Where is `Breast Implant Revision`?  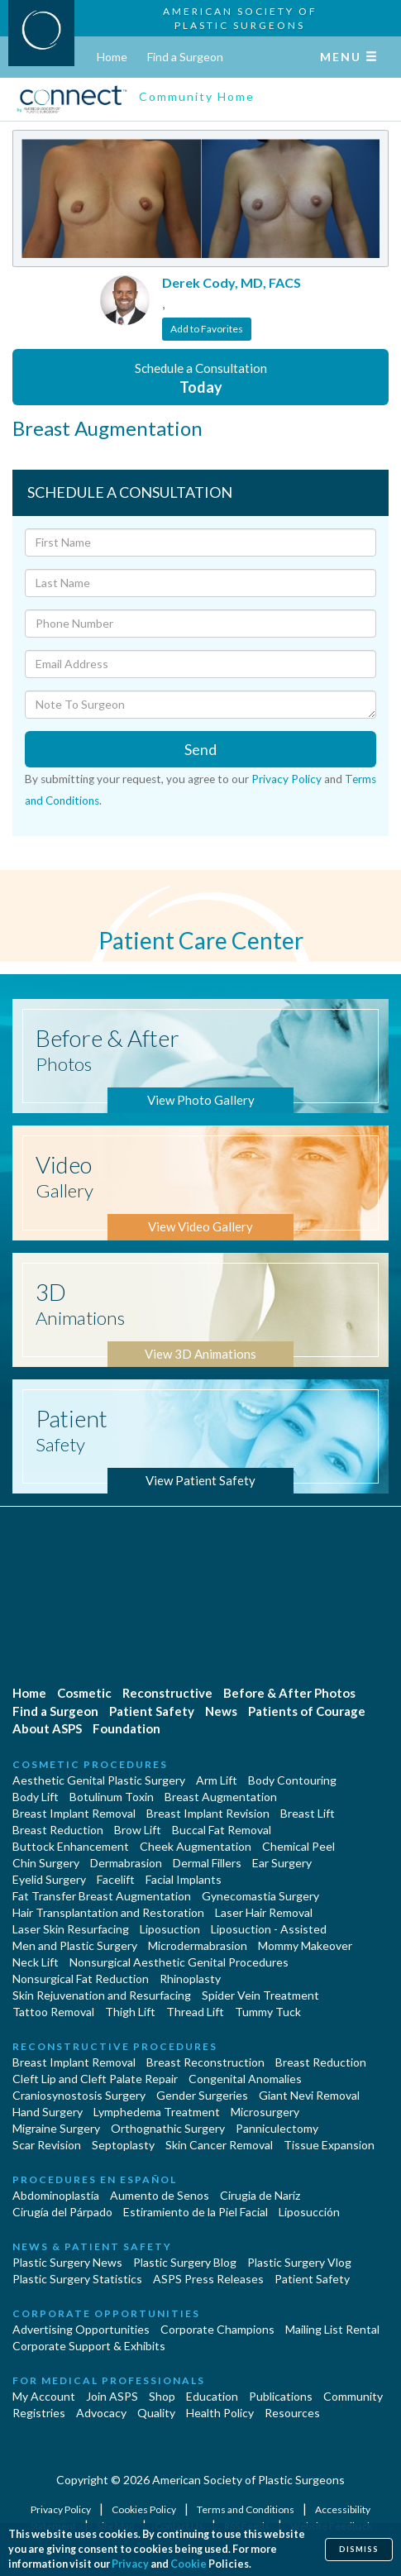 Breast Implant Revision is located at coordinates (208, 1813).